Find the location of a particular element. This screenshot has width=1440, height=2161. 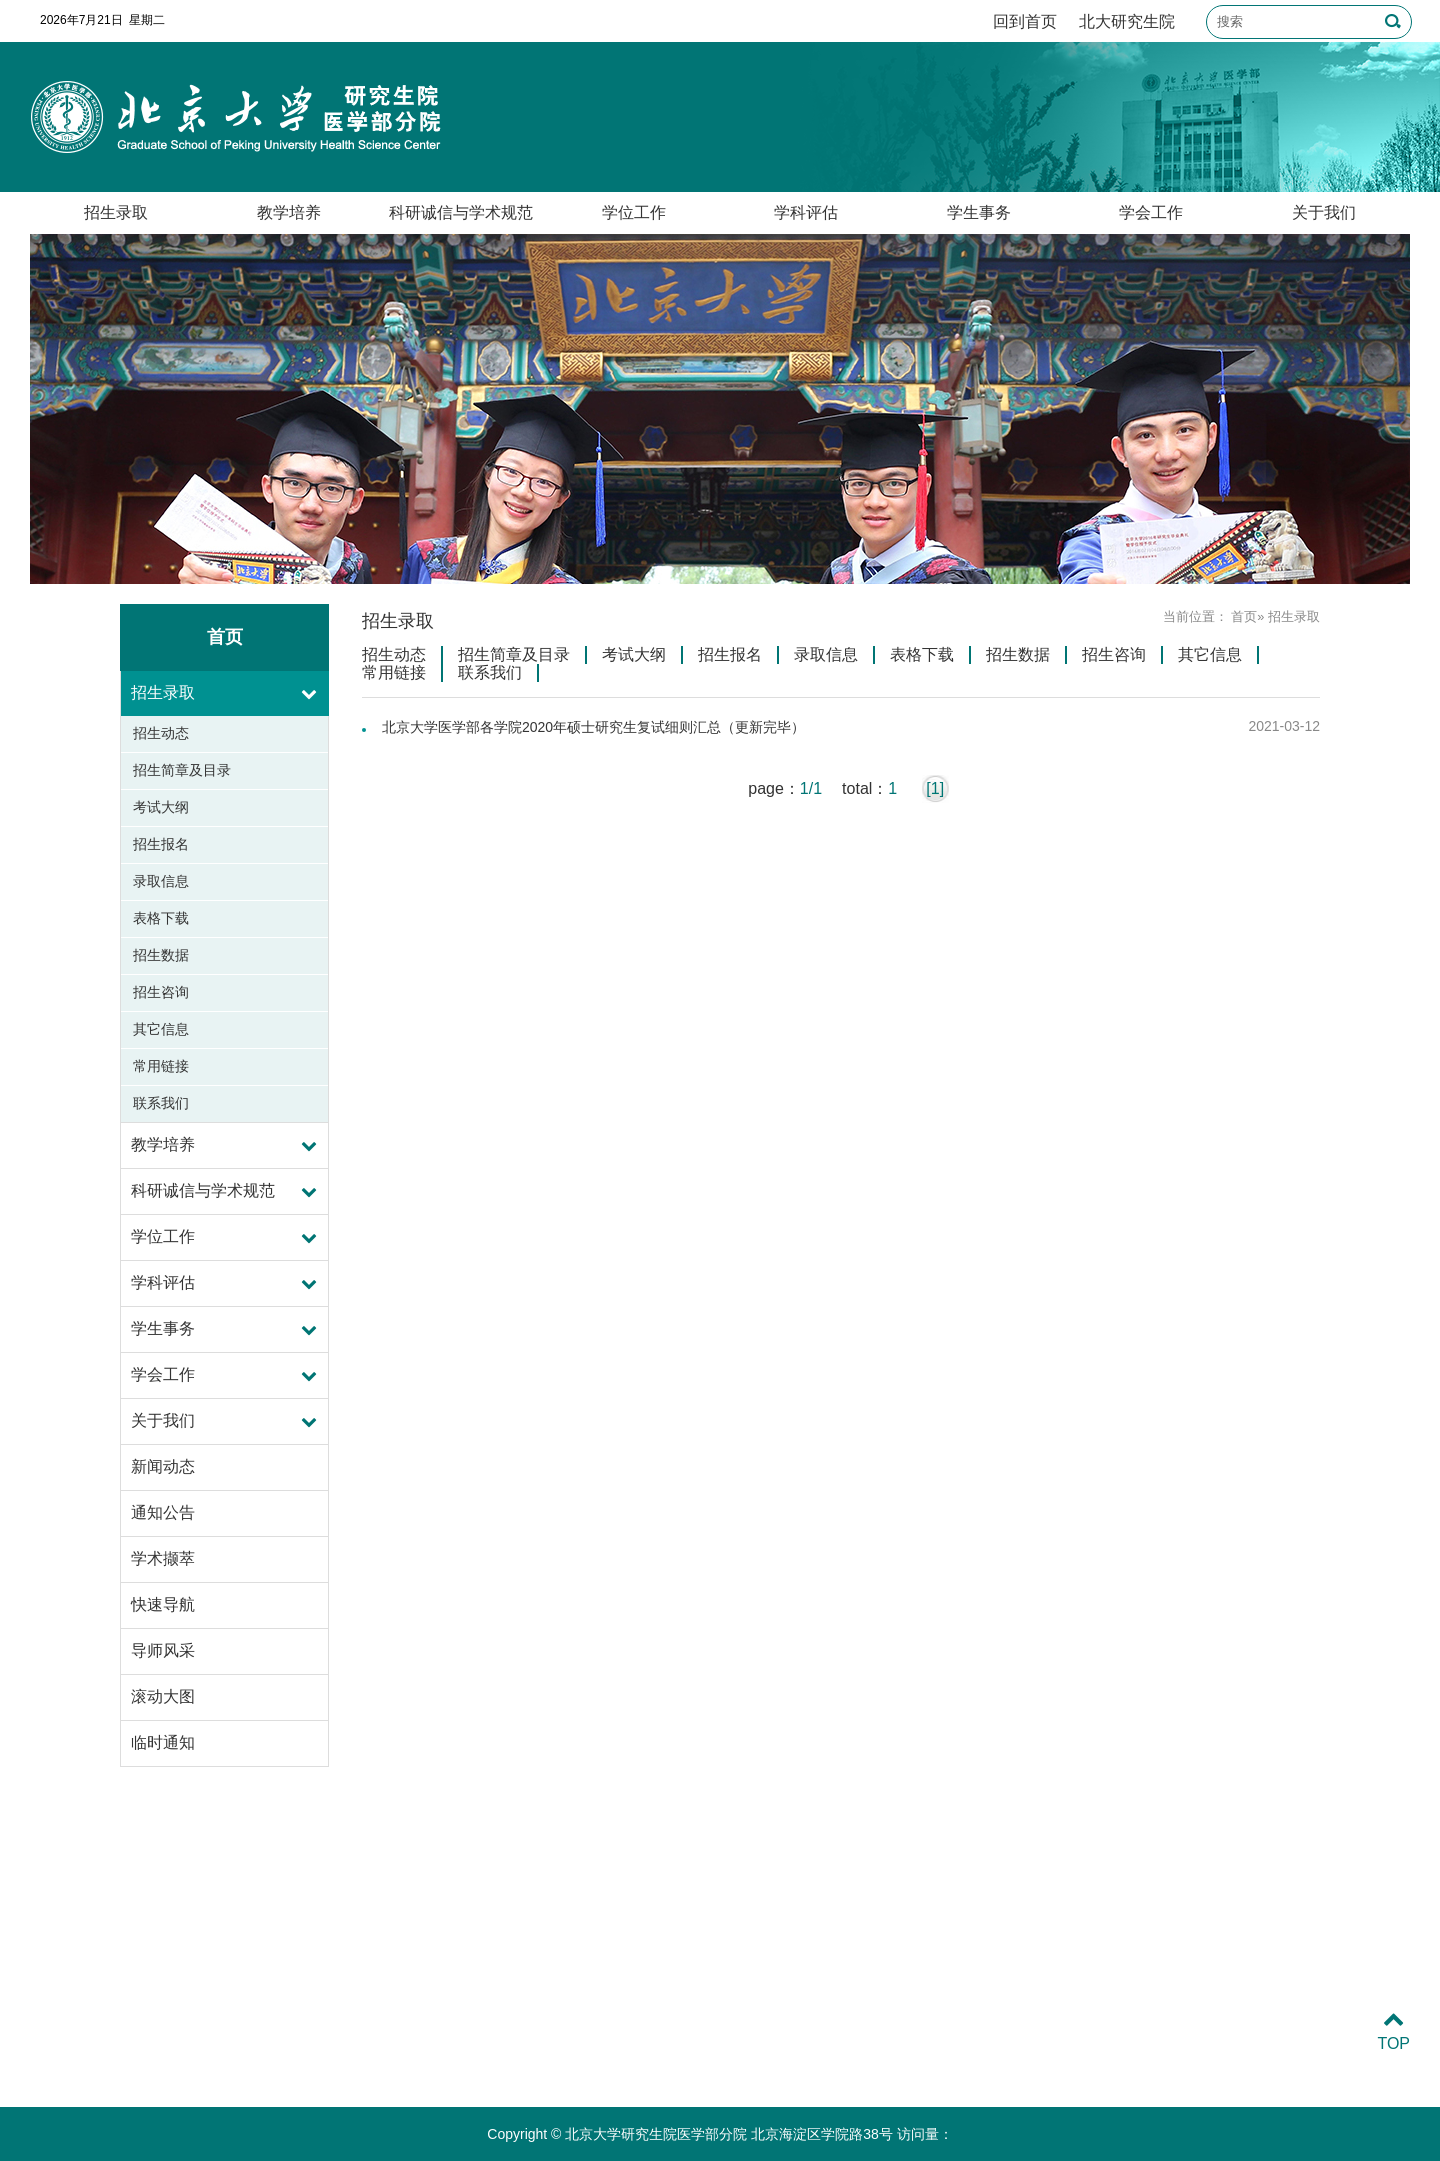

关于我们 is located at coordinates (1324, 212).